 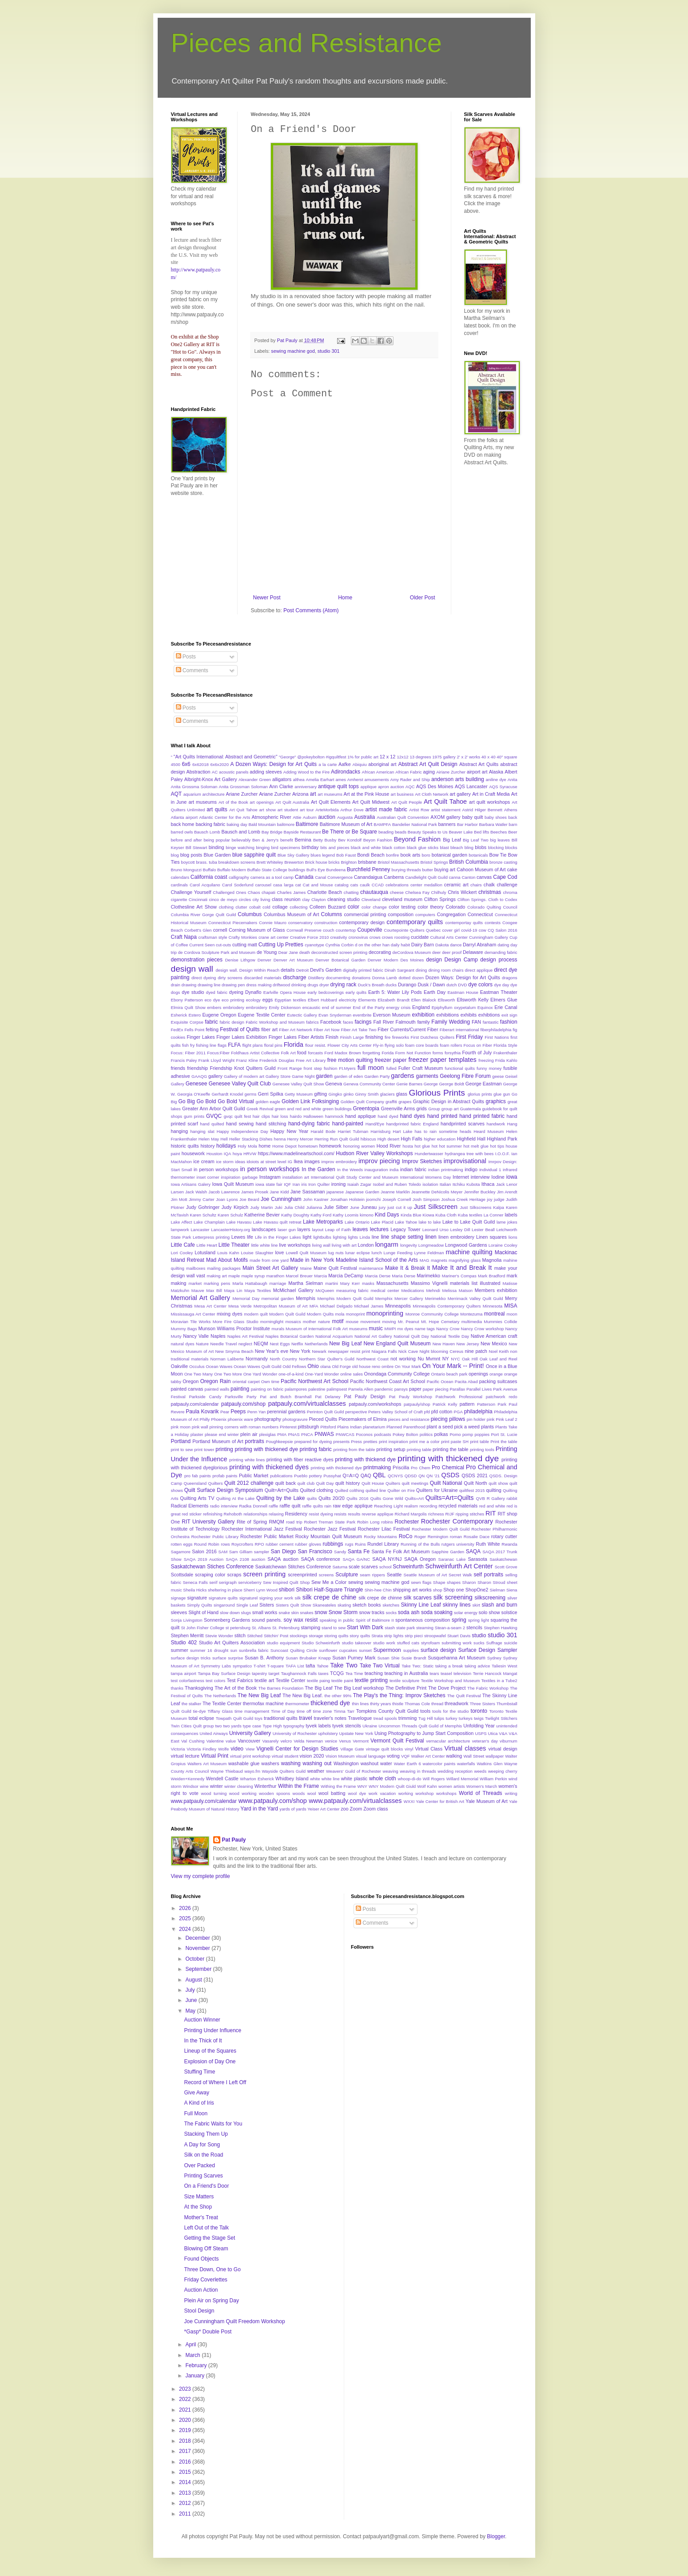 What do you see at coordinates (297, 1597) in the screenshot?
I see `silk` at bounding box center [297, 1597].